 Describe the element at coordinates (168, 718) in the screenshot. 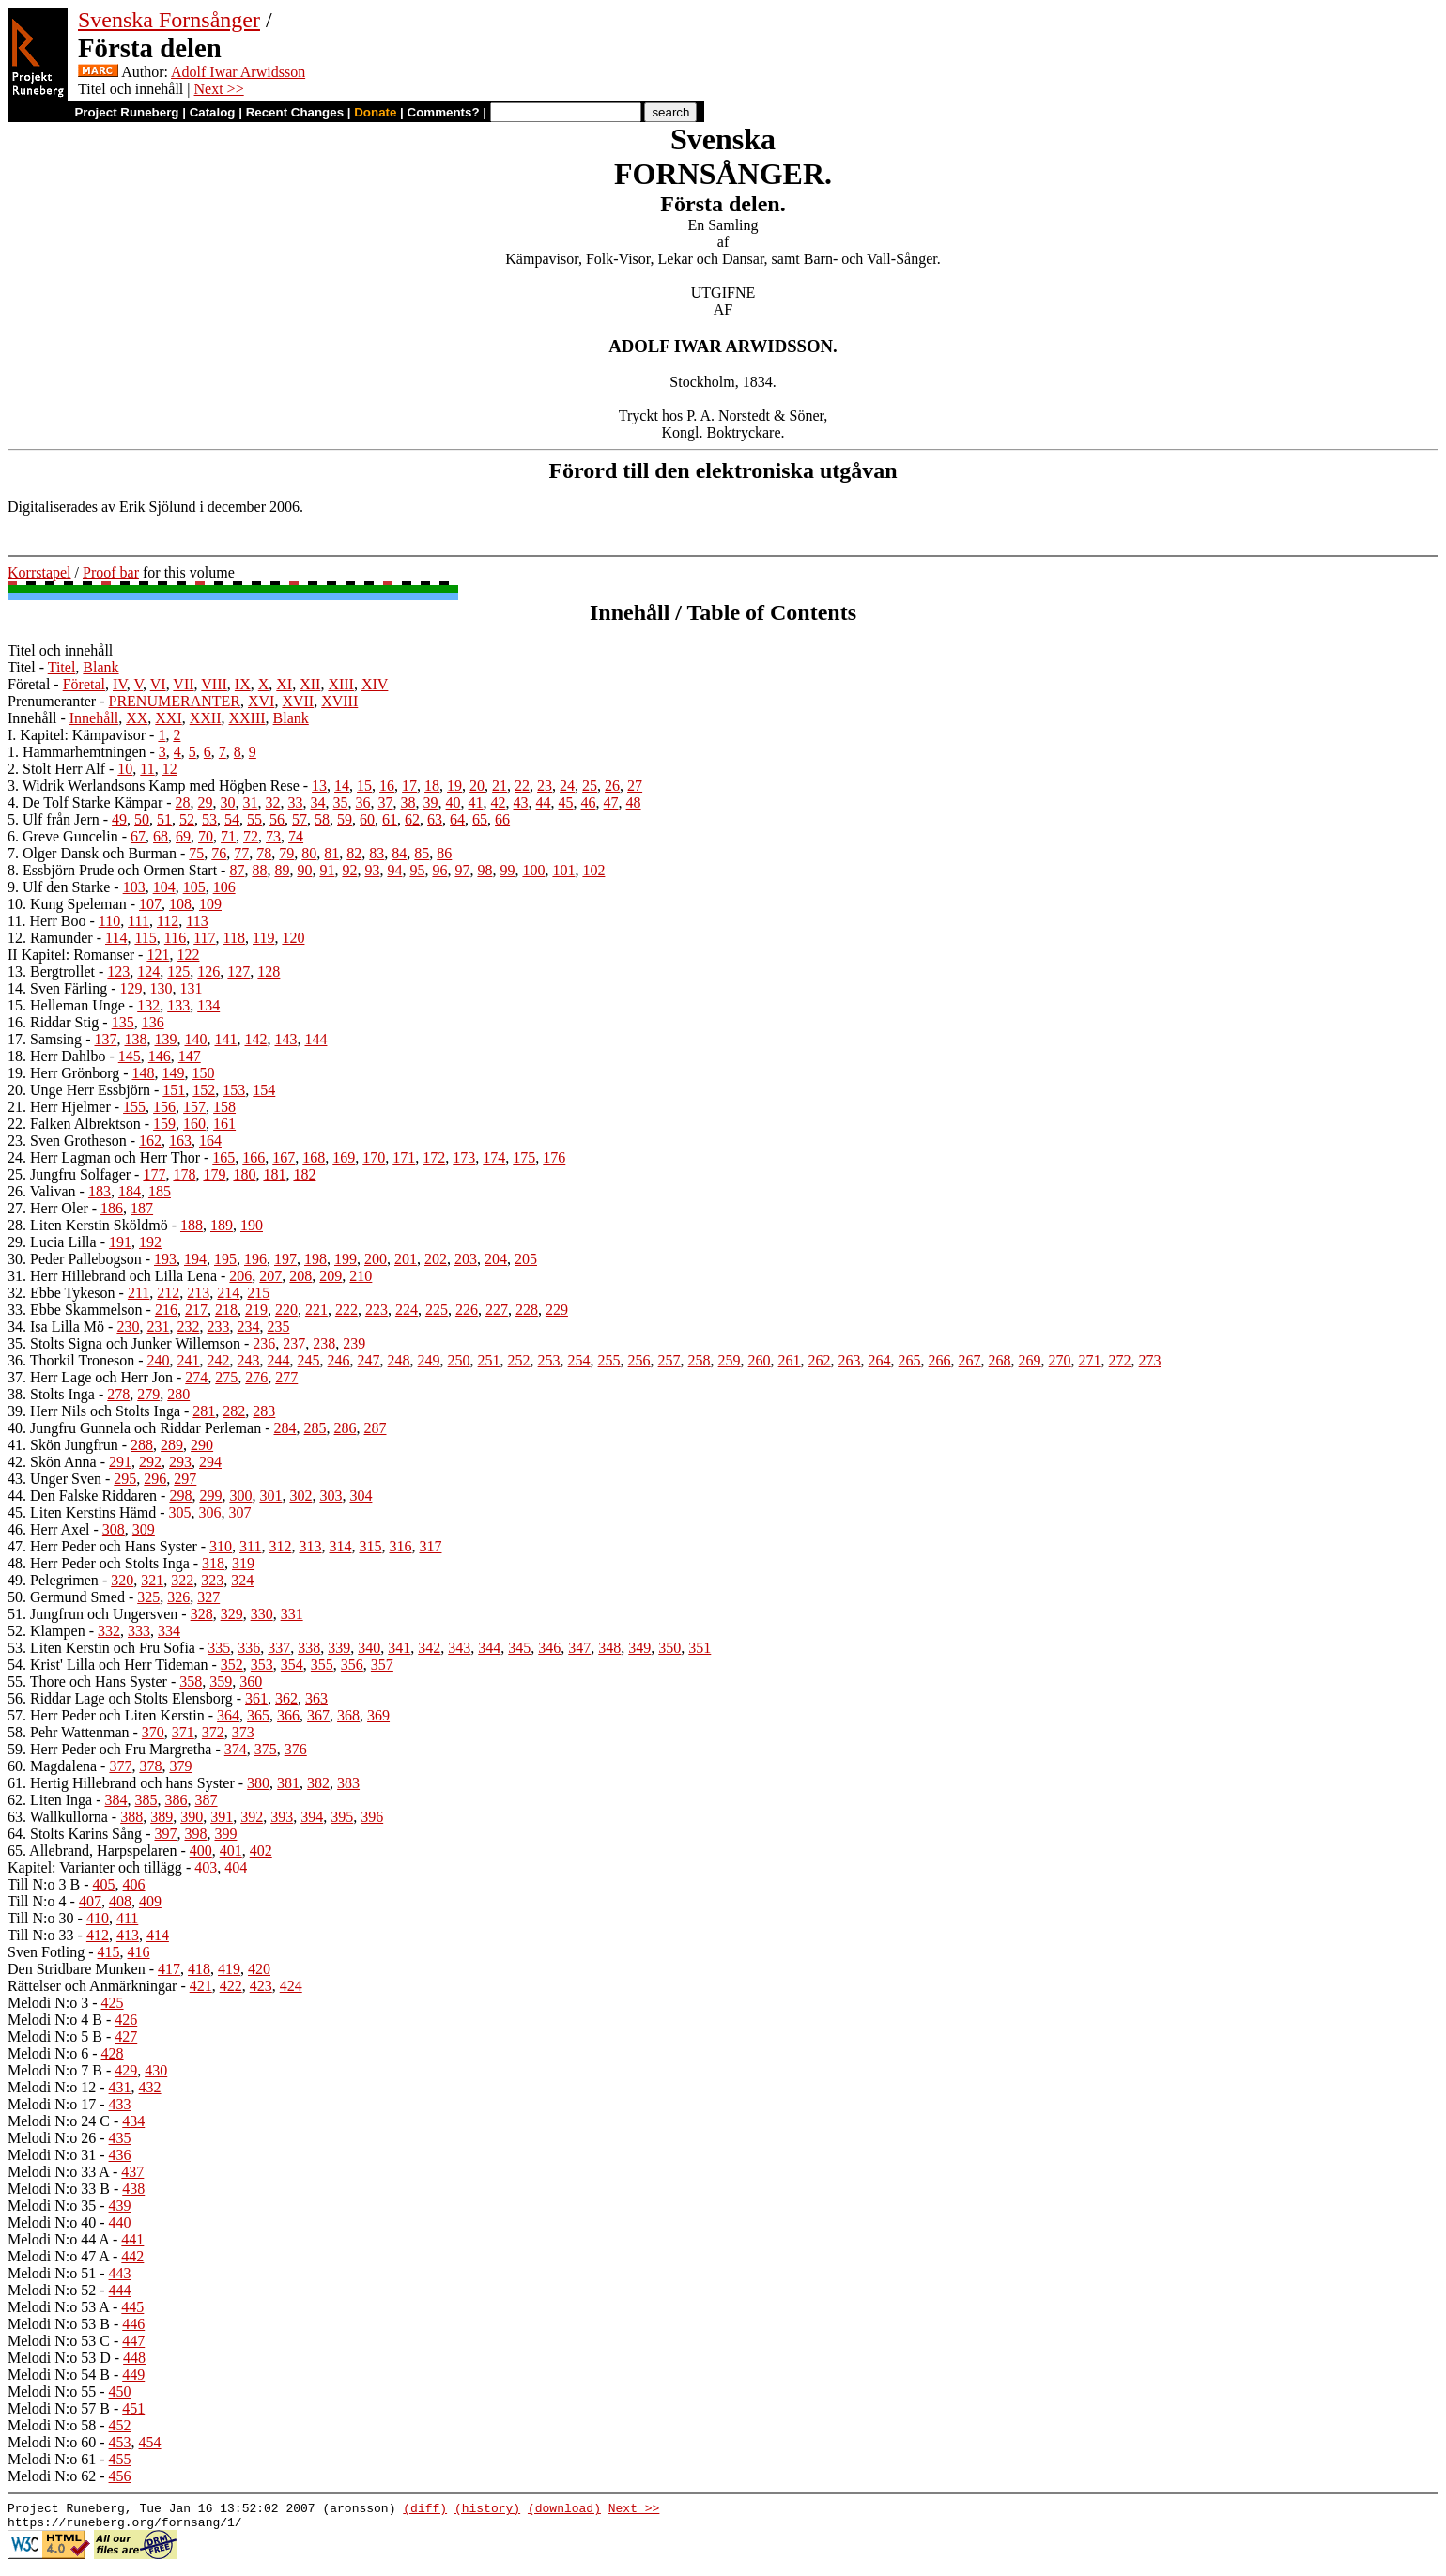

I see `XXI` at that location.